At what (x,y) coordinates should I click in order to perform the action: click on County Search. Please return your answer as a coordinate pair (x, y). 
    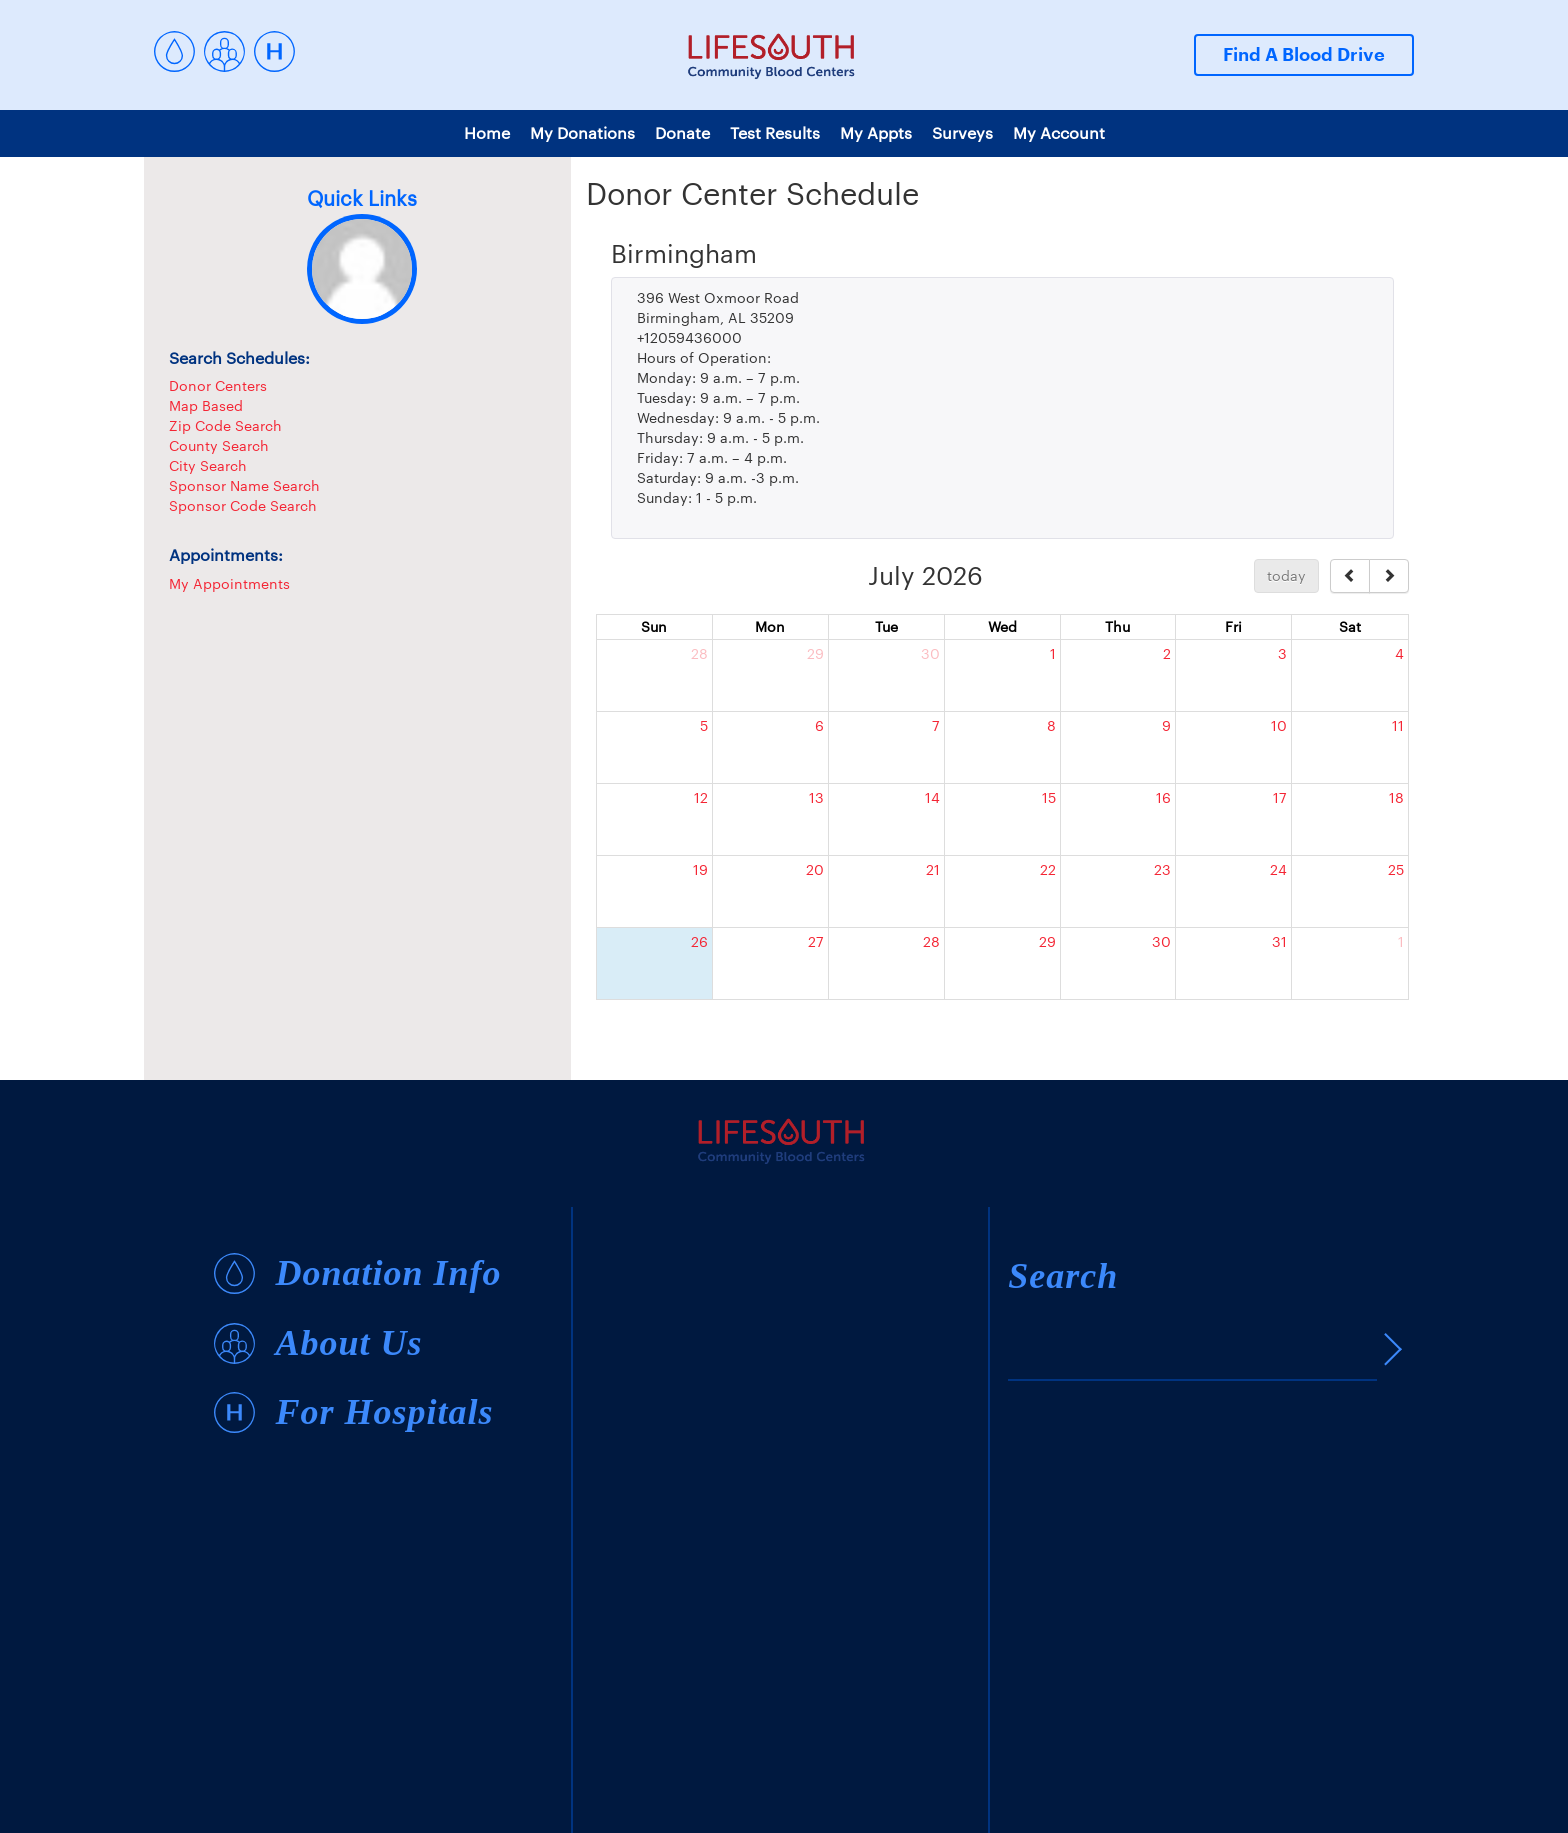
    Looking at the image, I should click on (219, 445).